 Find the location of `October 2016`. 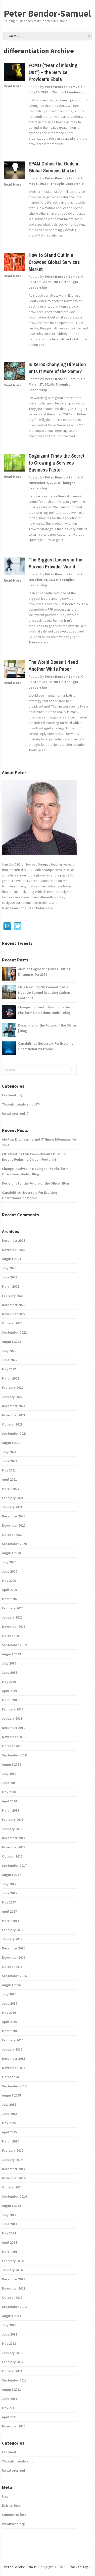

October 2016 is located at coordinates (12, 1966).